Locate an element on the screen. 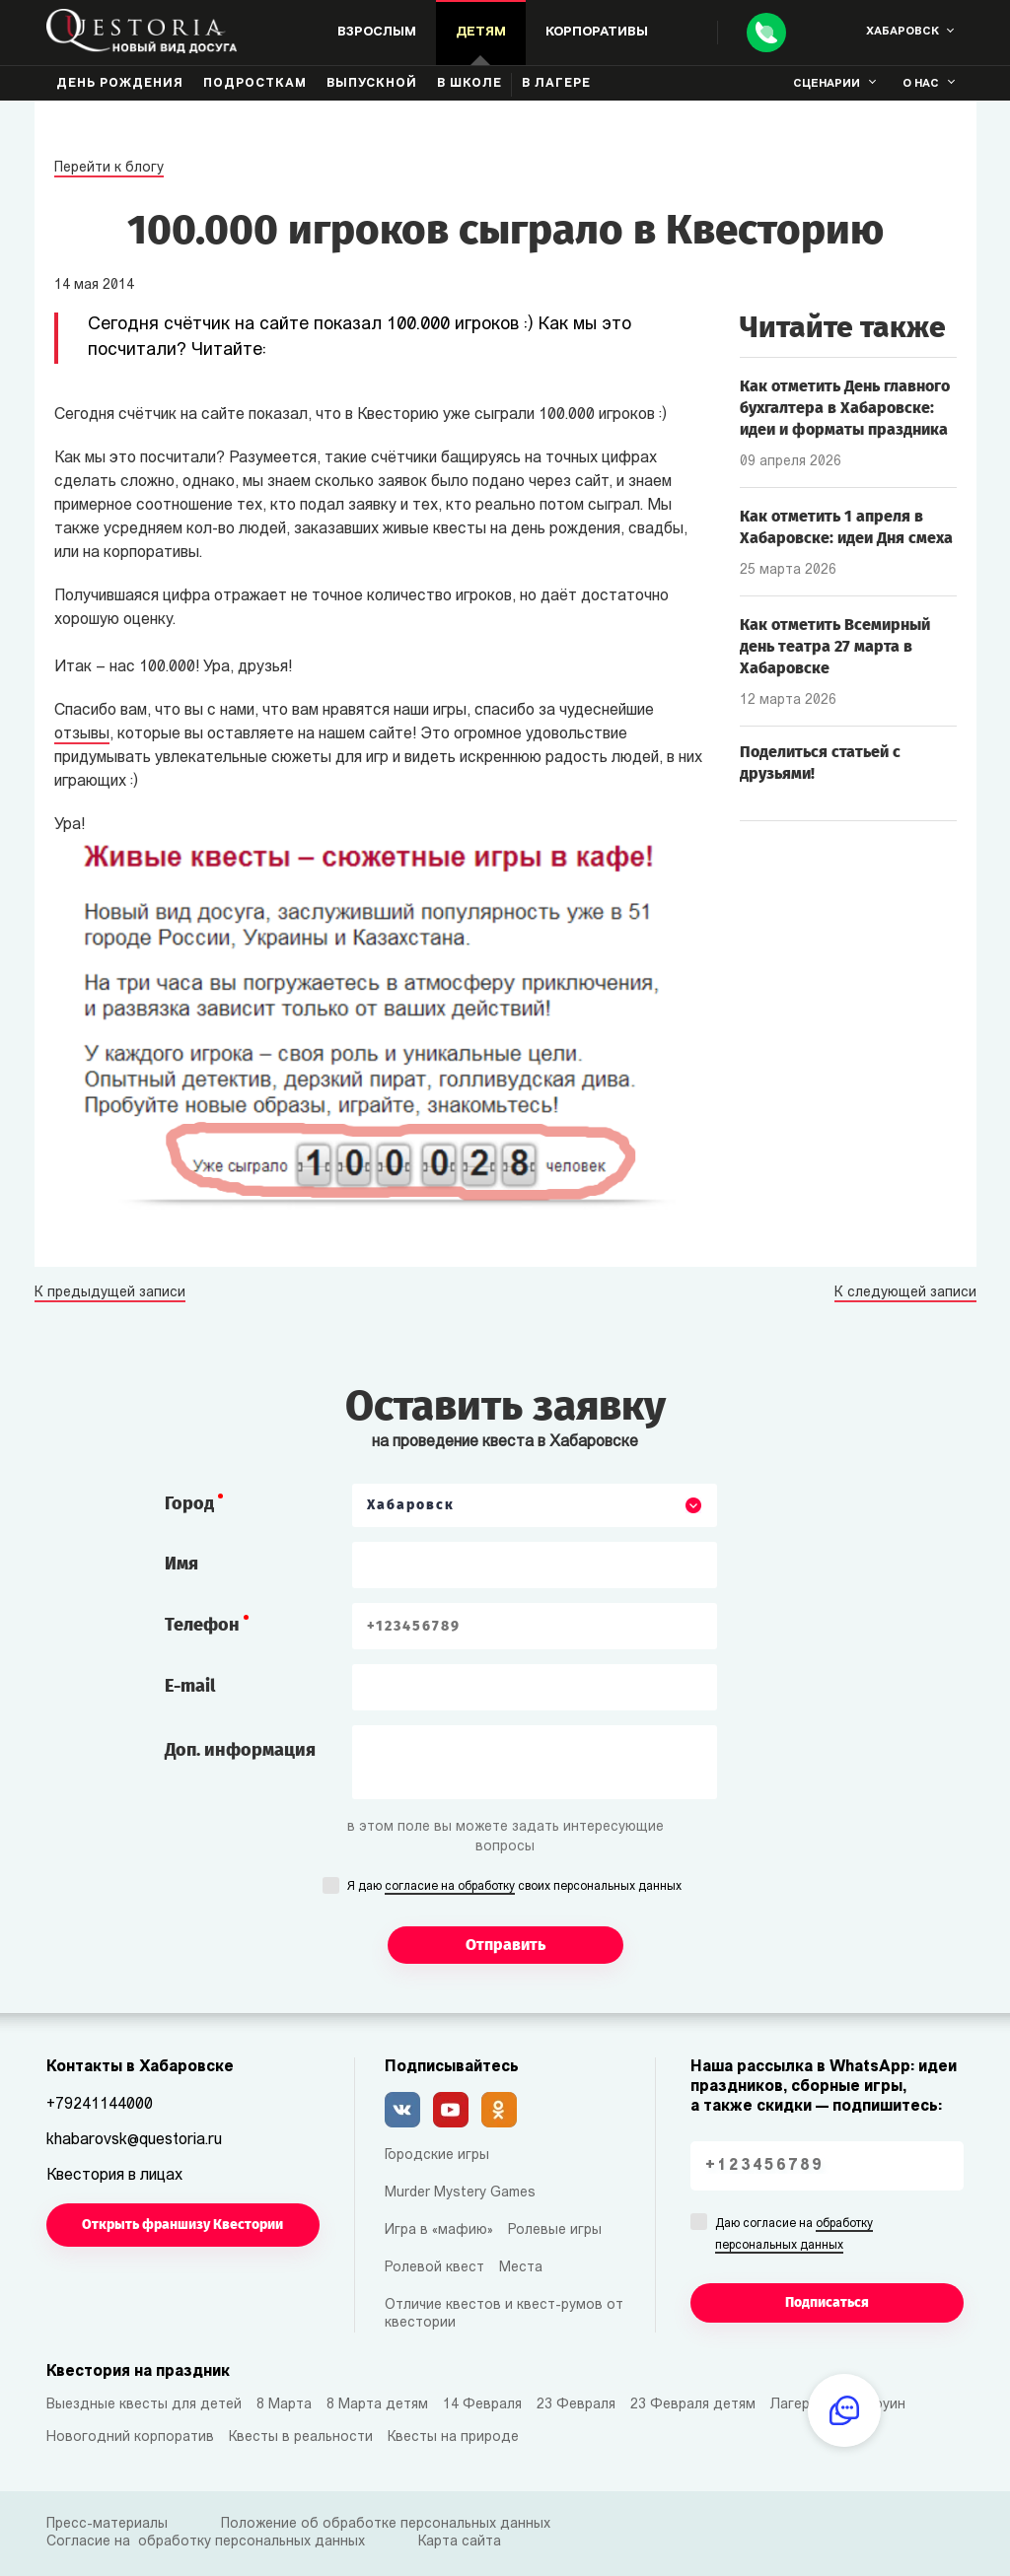  8 Марта is located at coordinates (284, 2405).